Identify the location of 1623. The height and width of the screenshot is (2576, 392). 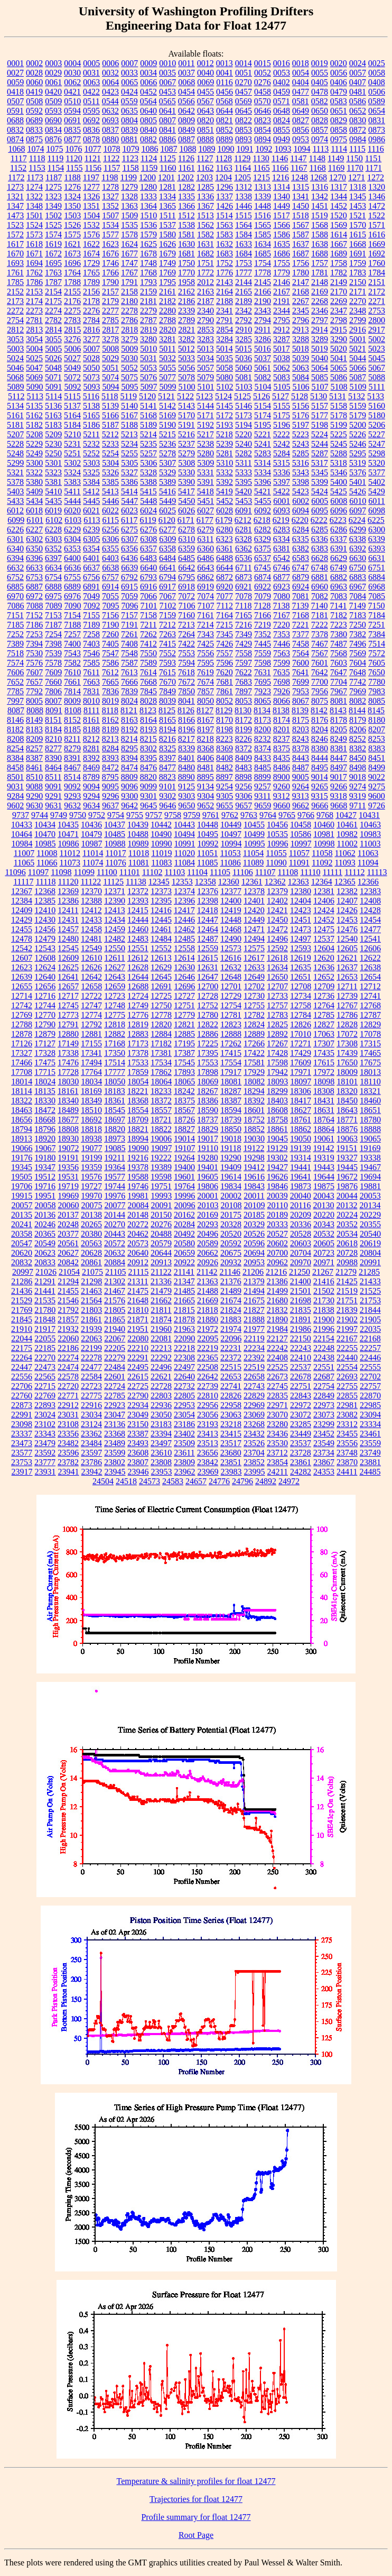
(110, 244).